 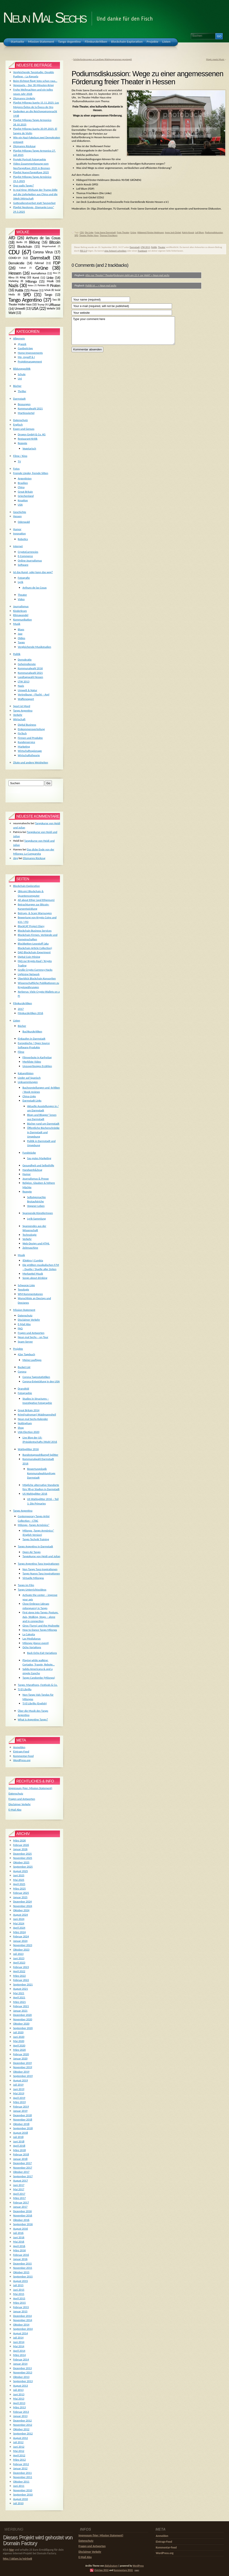 I want to click on Spannende KünstlerInnen, so click(x=37, y=1213).